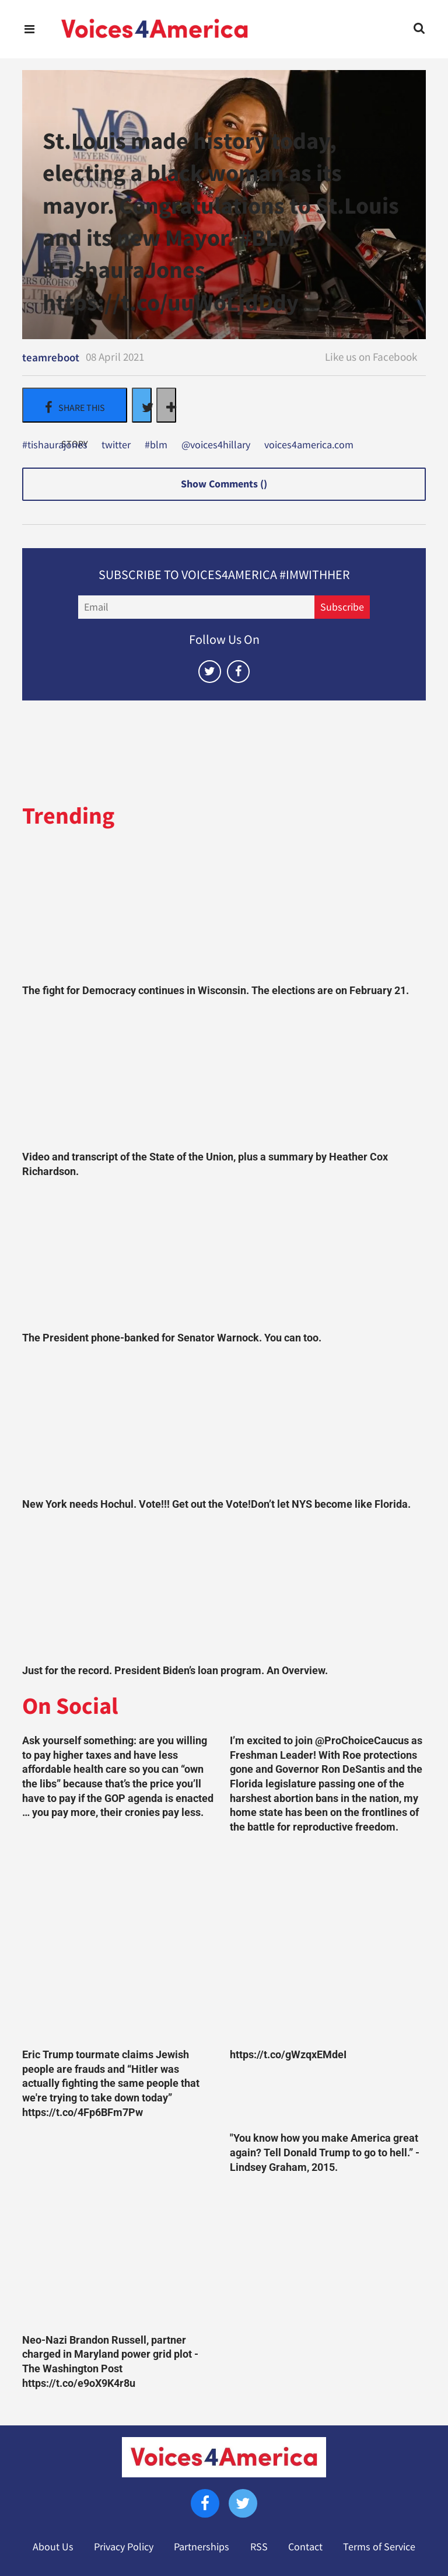 This screenshot has width=448, height=2576. What do you see at coordinates (223, 1258) in the screenshot?
I see `[The President phone-banked for Senator Warnock. You can too.]` at bounding box center [223, 1258].